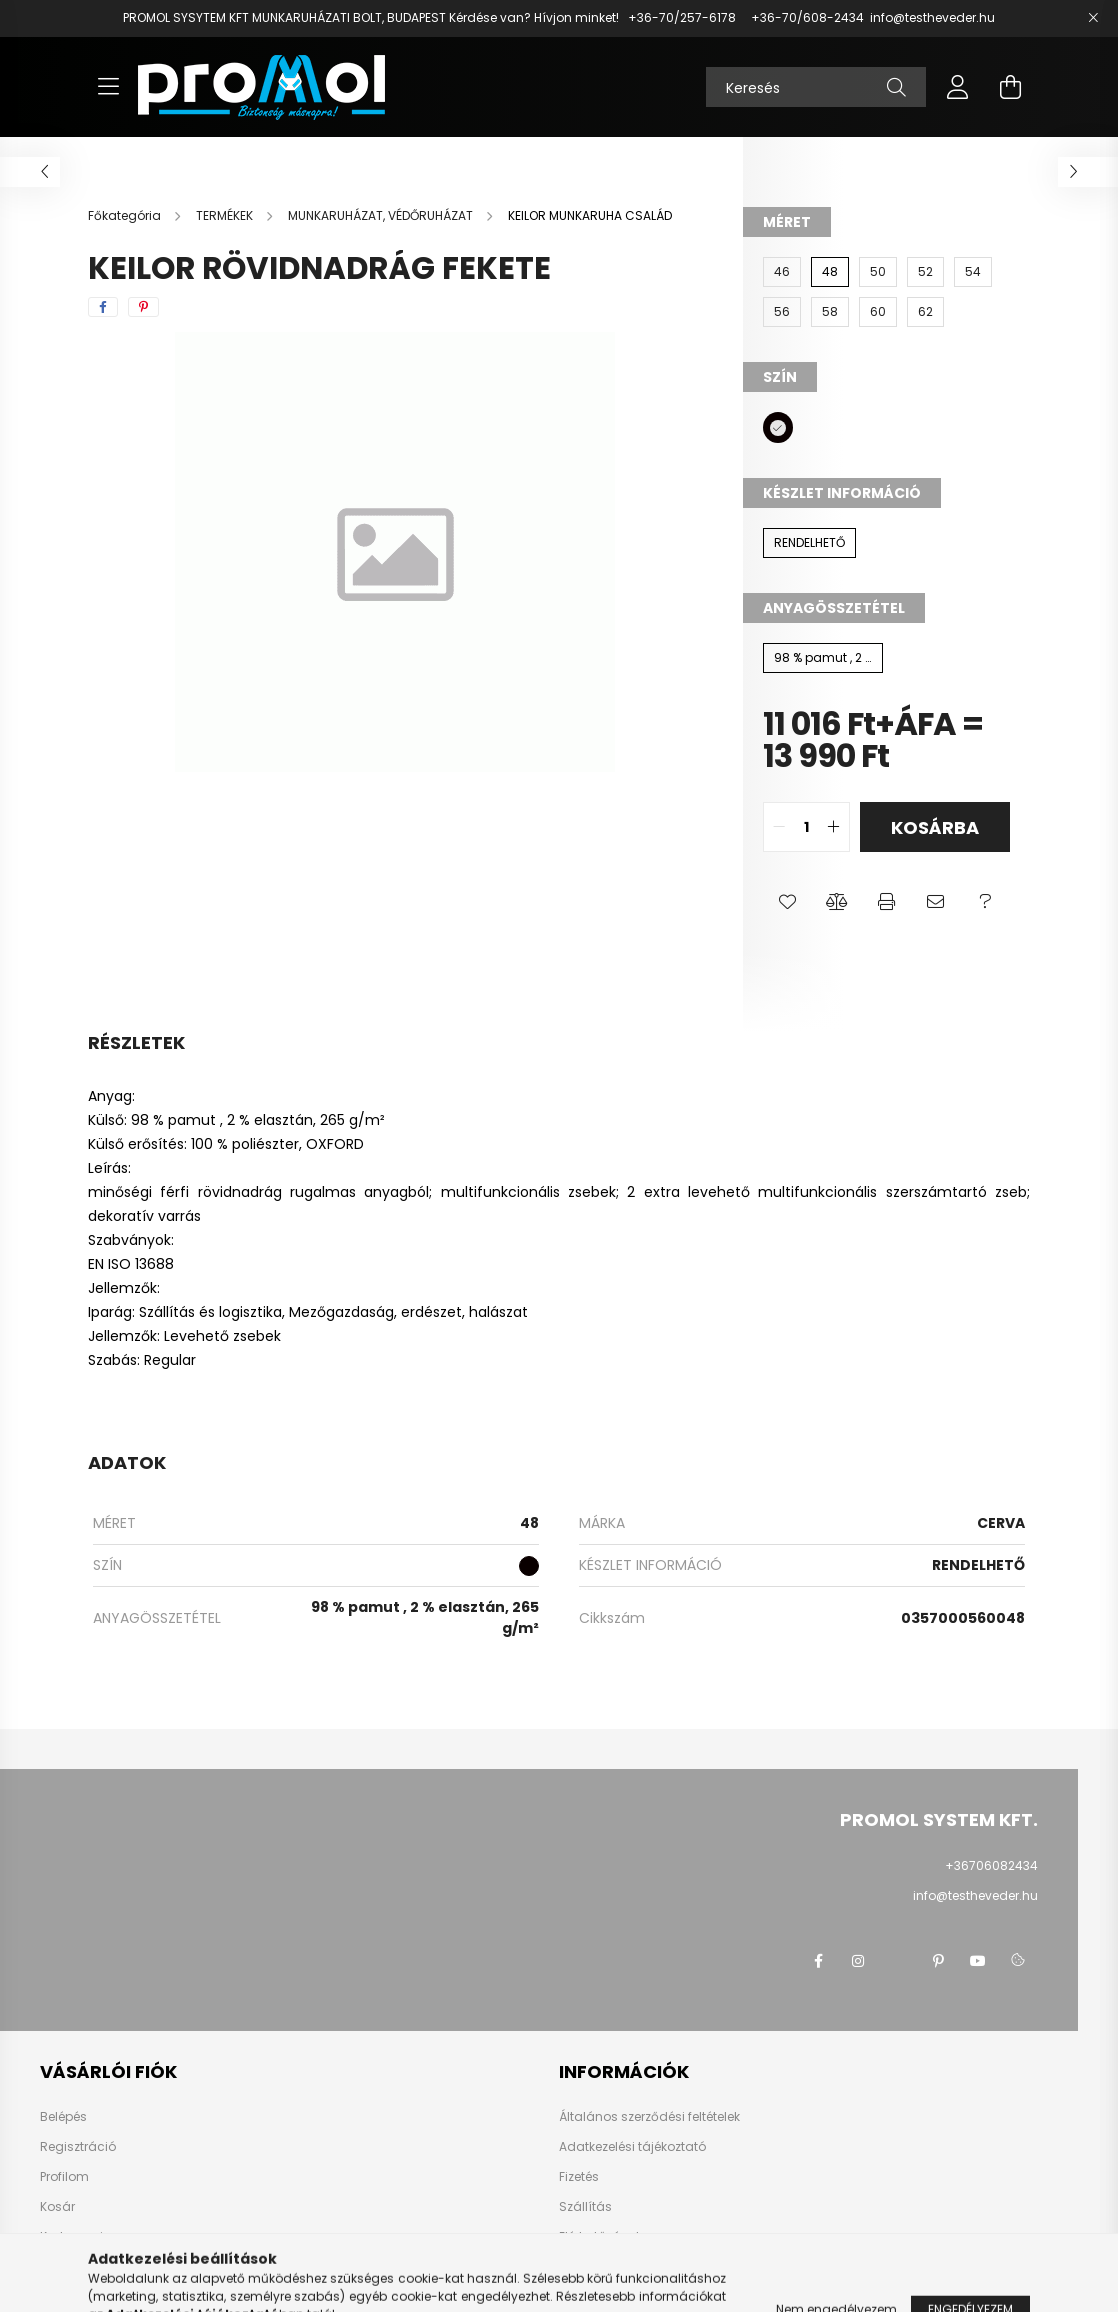 Image resolution: width=1118 pixels, height=2312 pixels. Describe the element at coordinates (57, 2207) in the screenshot. I see `Kosár` at that location.